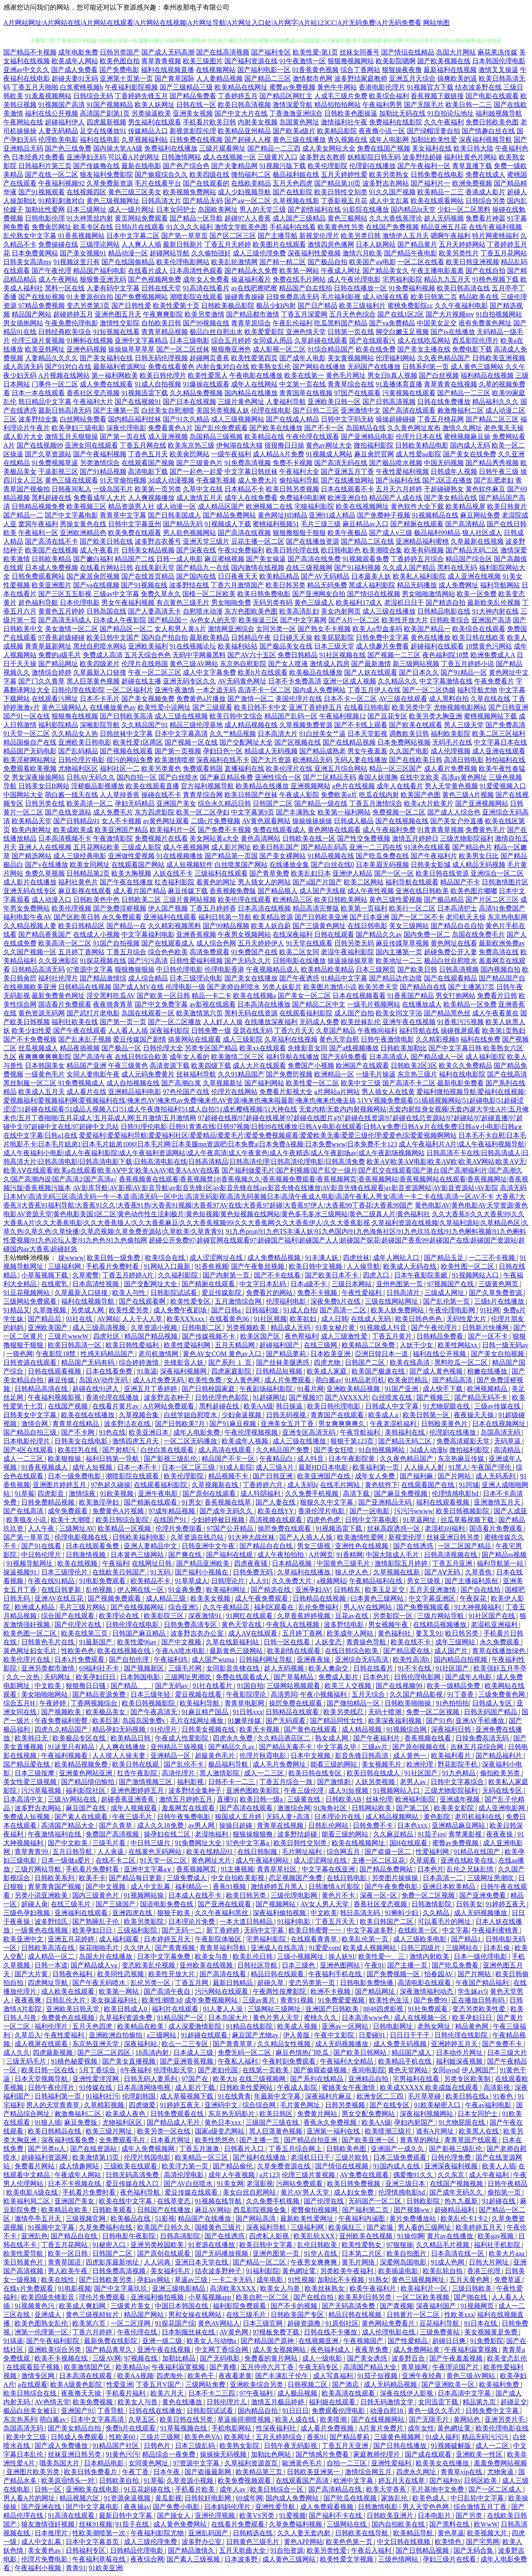 This screenshot has height=2576, width=532. I want to click on 成人亚洲在线观看, so click(498, 751).